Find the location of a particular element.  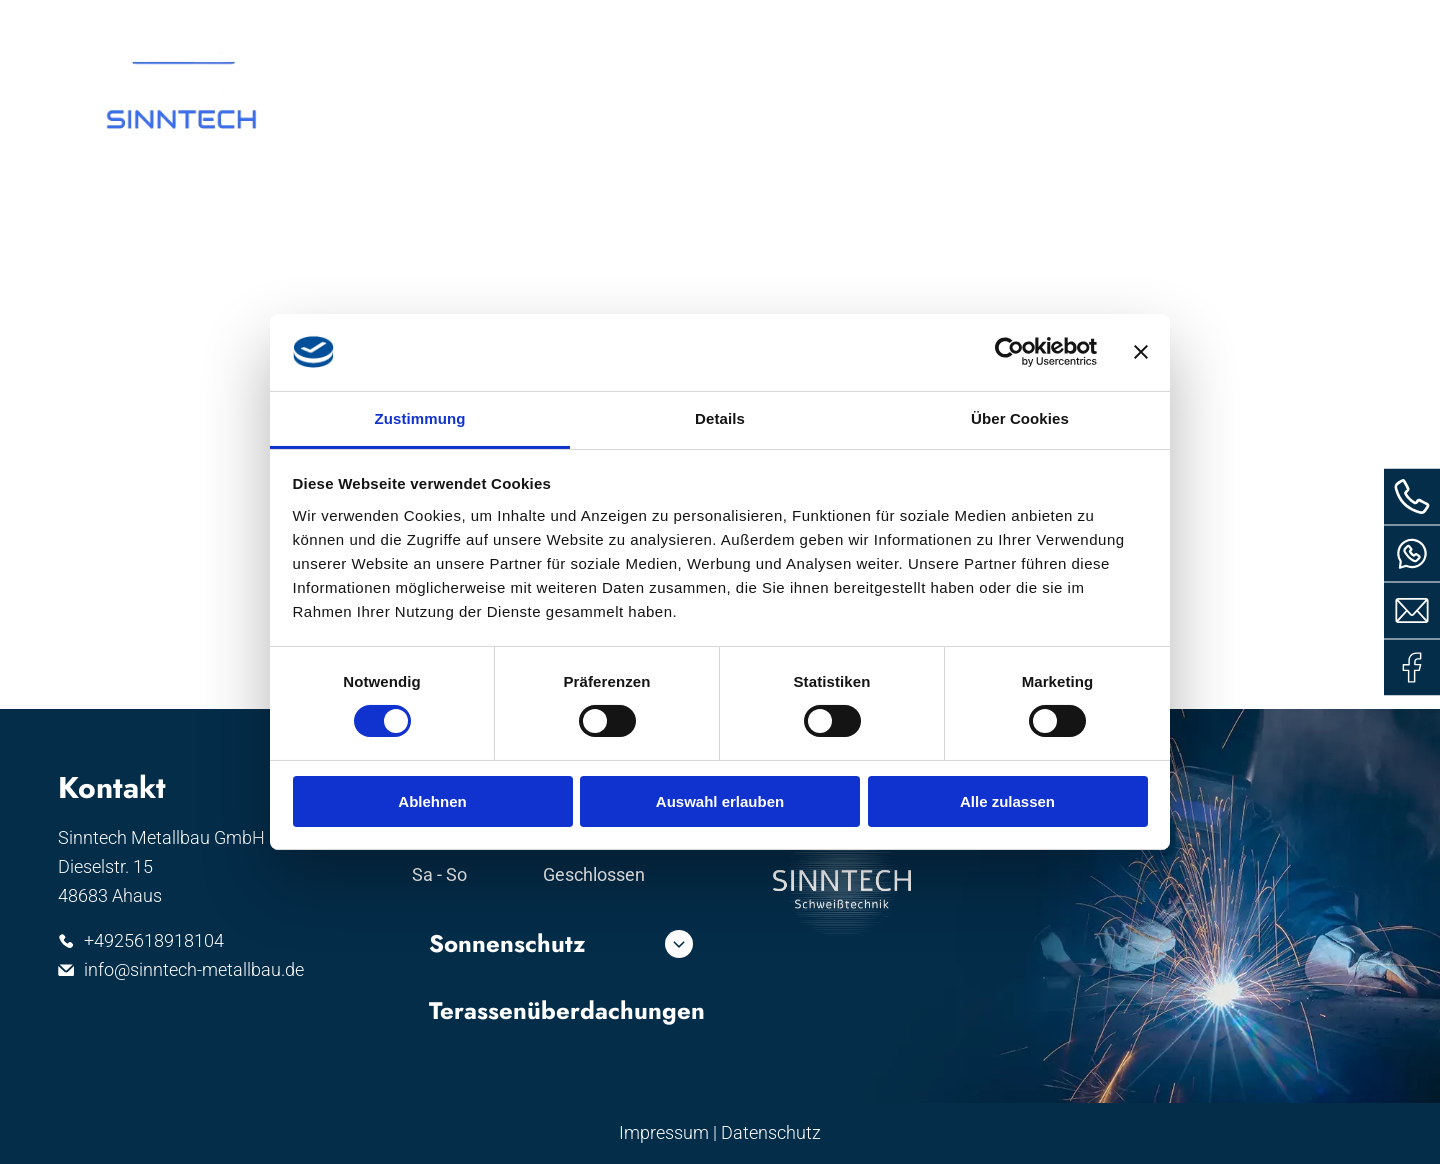

02561 8918104 is located at coordinates (999, 37).